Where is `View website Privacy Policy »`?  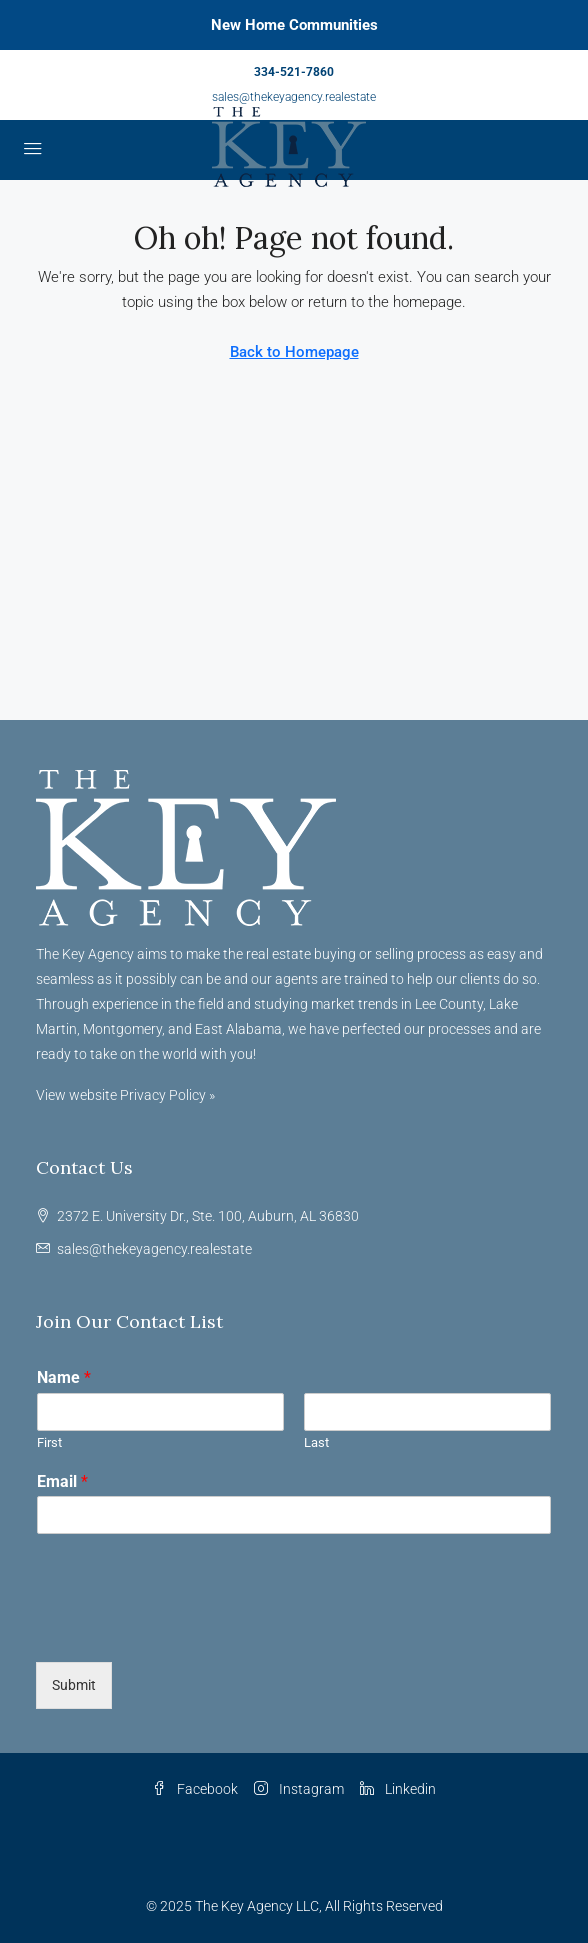
View website Privacy Policy » is located at coordinates (125, 1095).